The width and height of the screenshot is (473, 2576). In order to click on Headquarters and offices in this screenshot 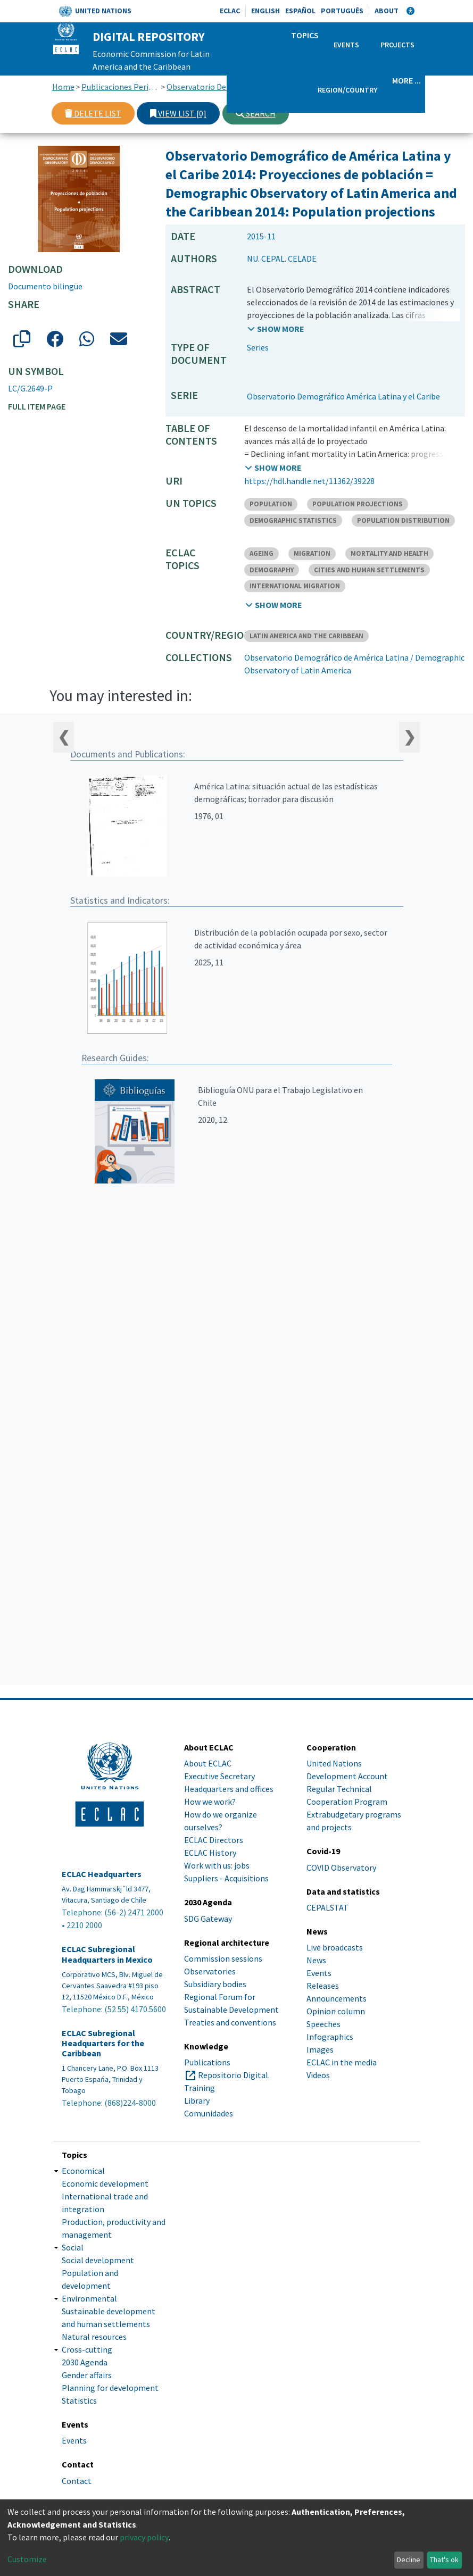, I will do `click(228, 1788)`.